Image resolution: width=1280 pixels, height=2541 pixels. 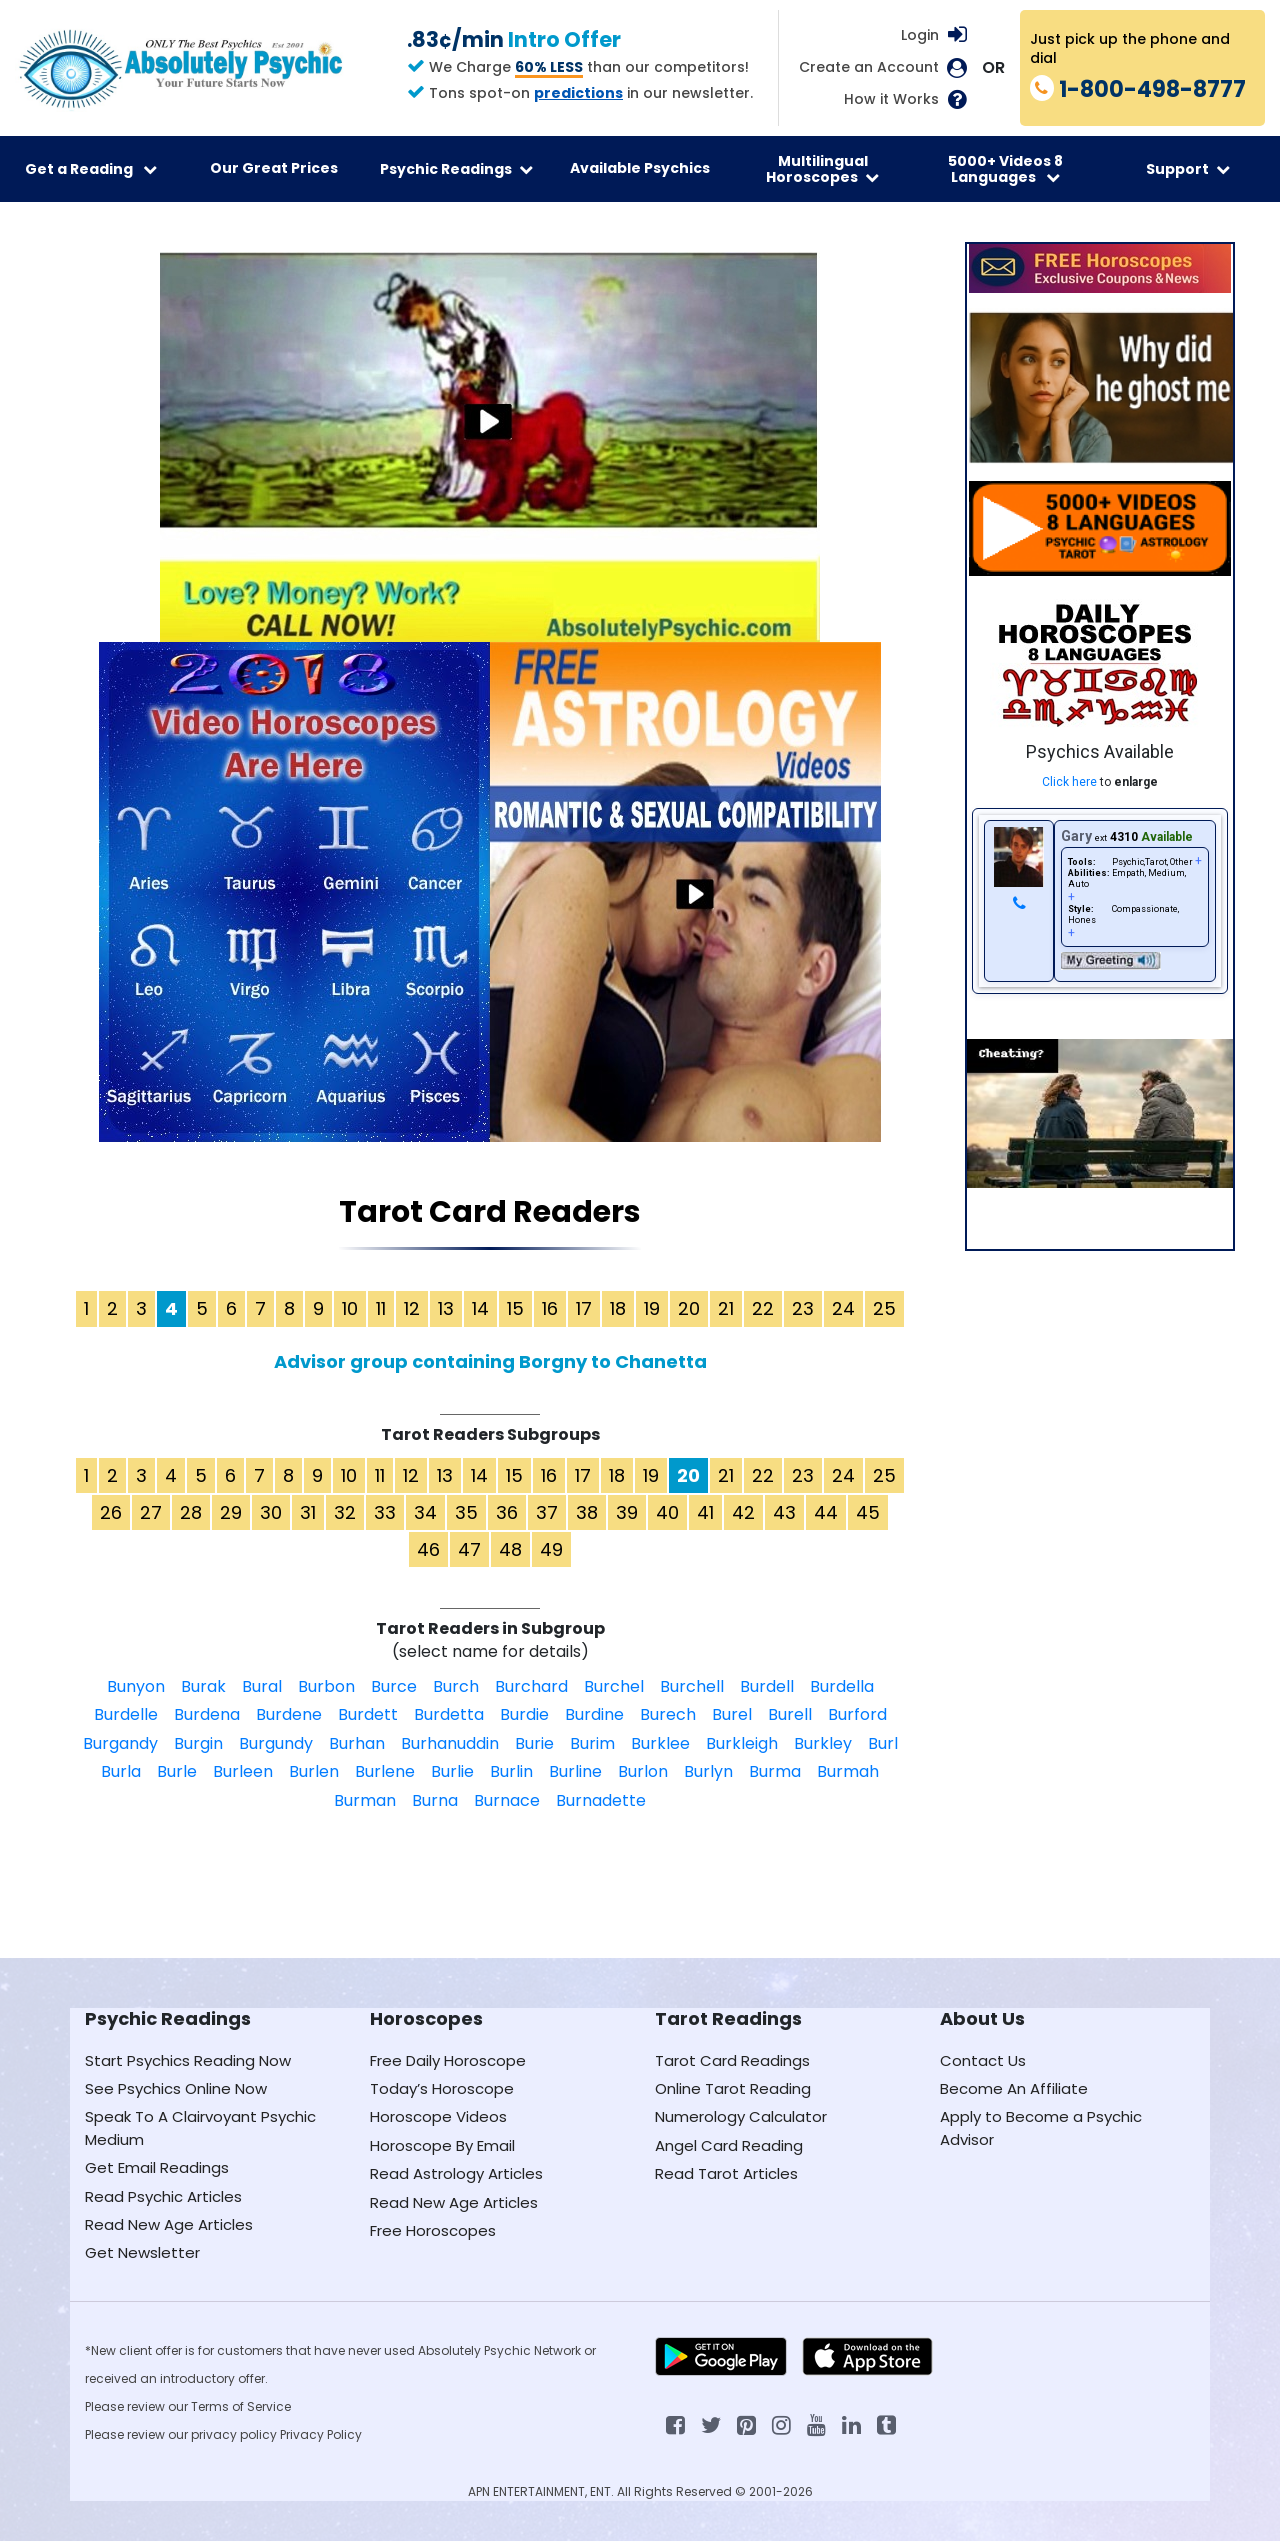 I want to click on Free Daily Horoscope, so click(x=448, y=2060).